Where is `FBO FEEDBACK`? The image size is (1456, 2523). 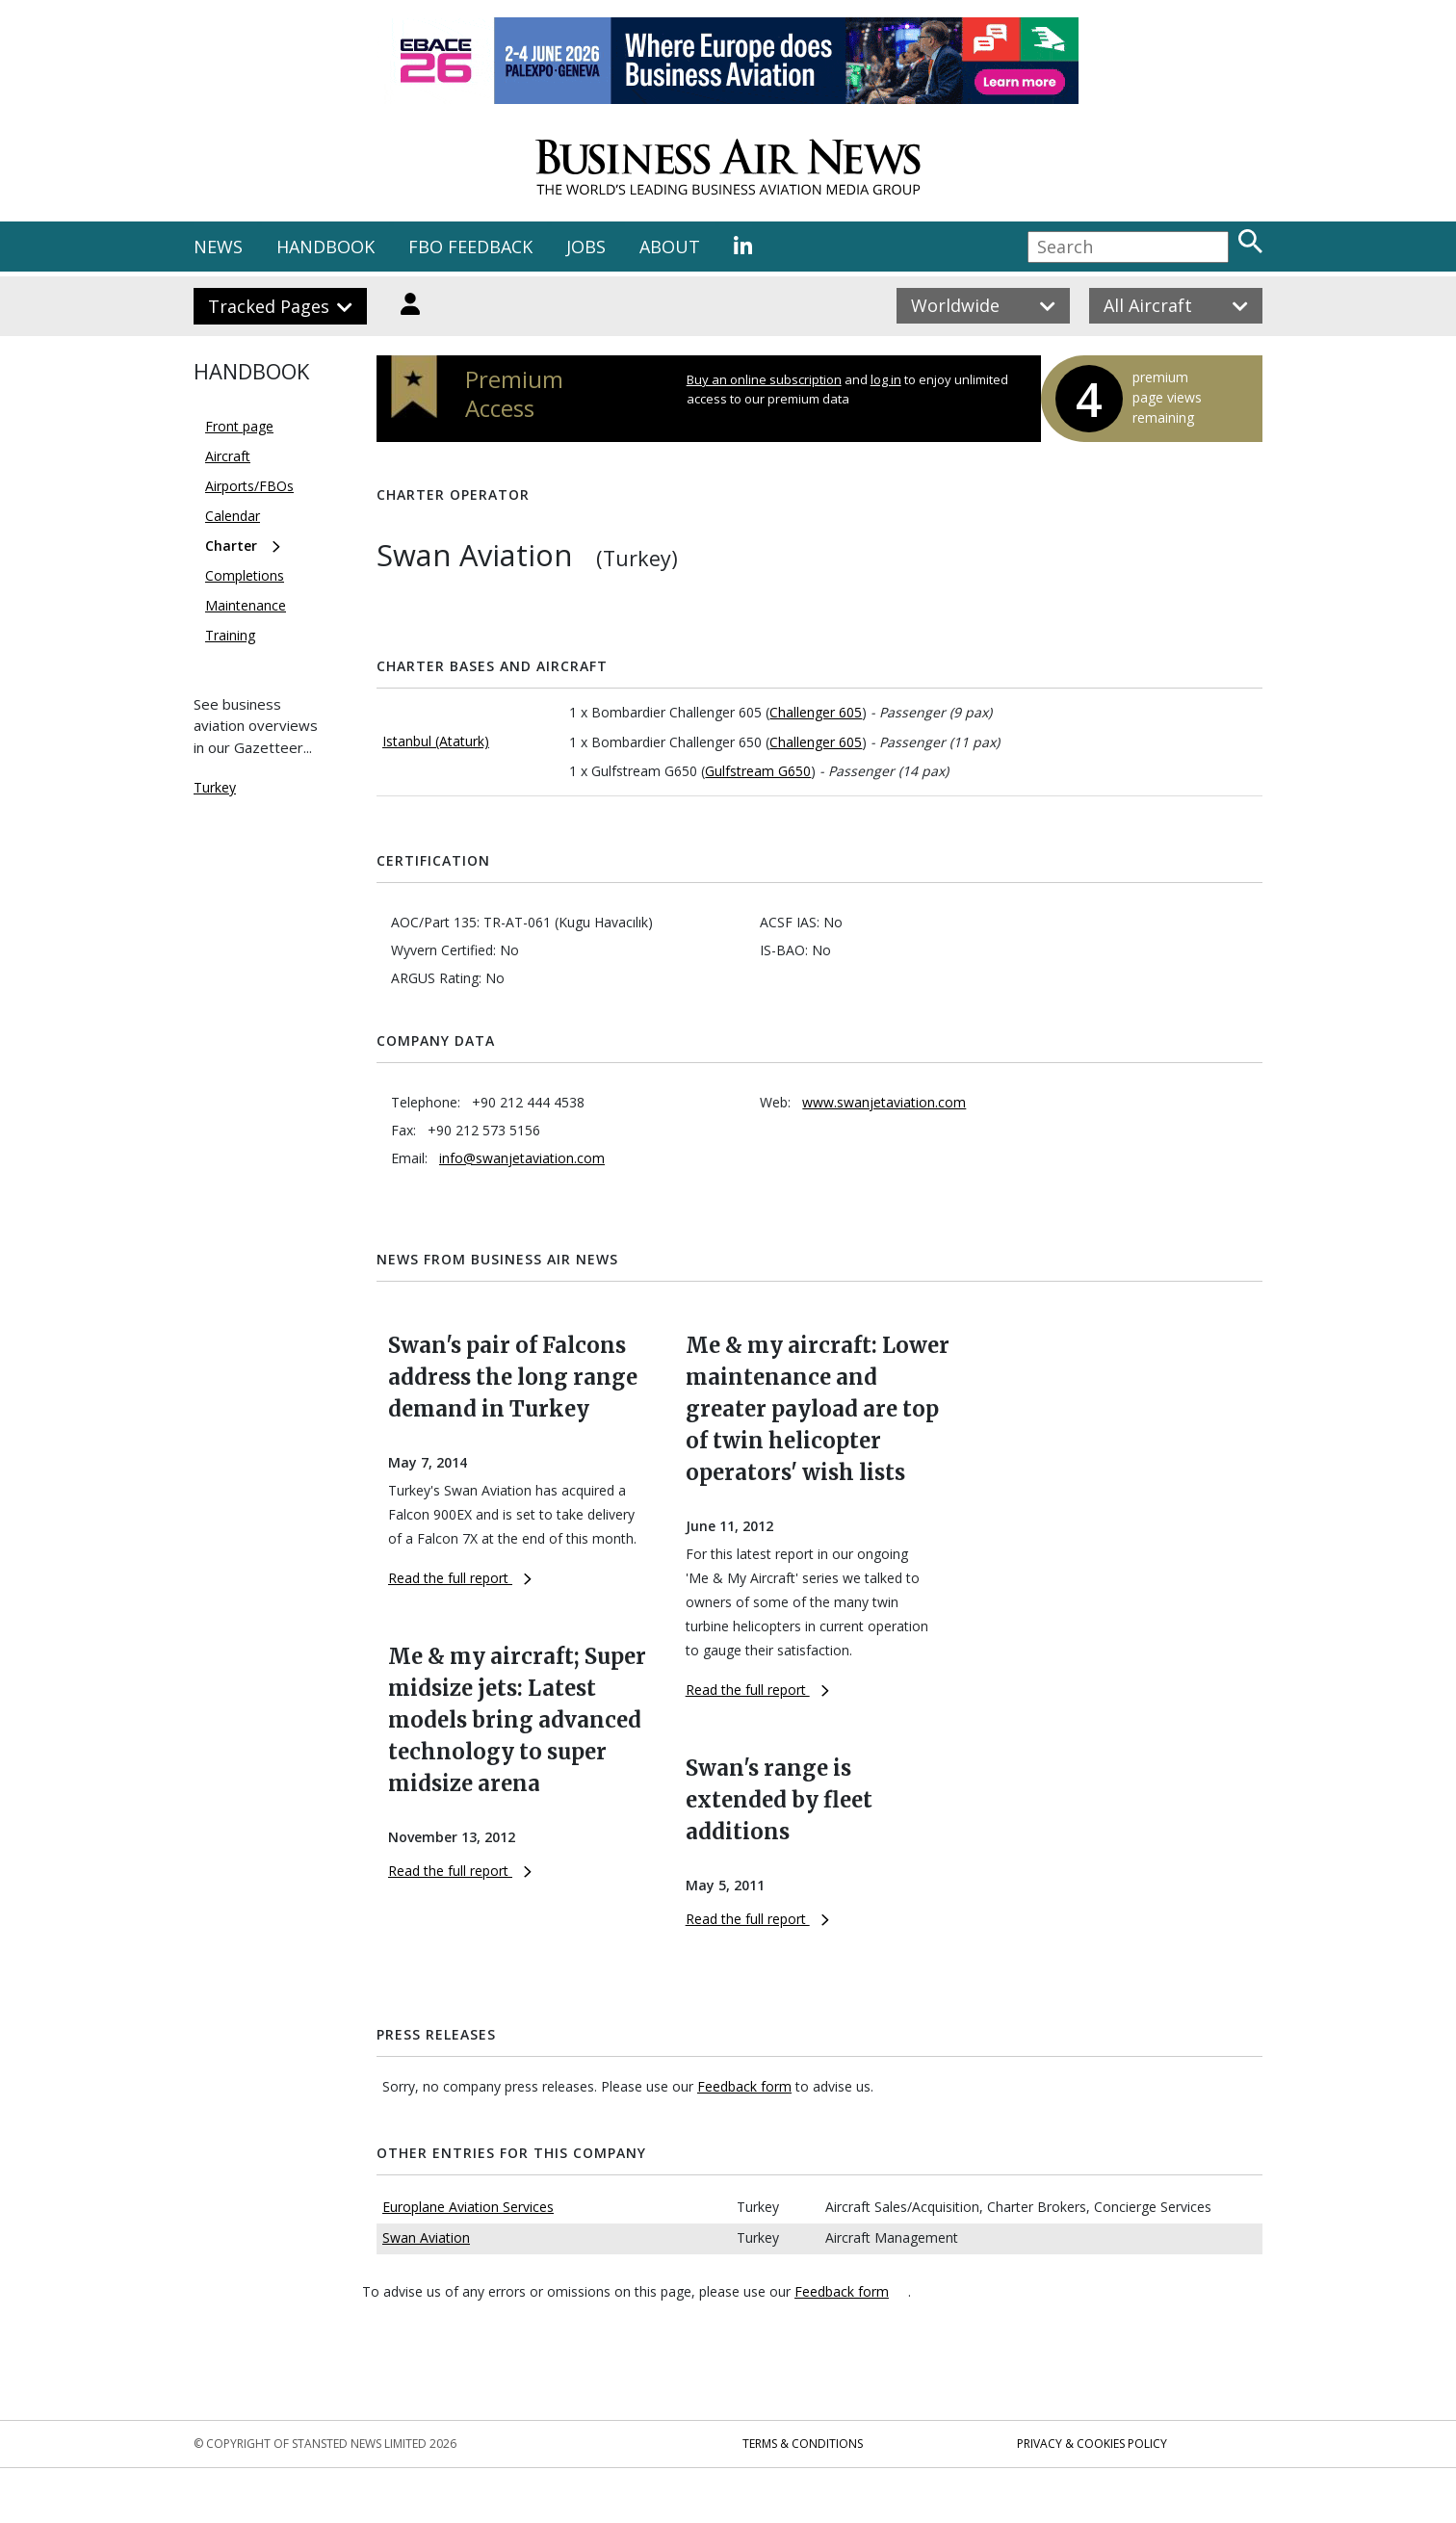 FBO FEEDBACK is located at coordinates (470, 246).